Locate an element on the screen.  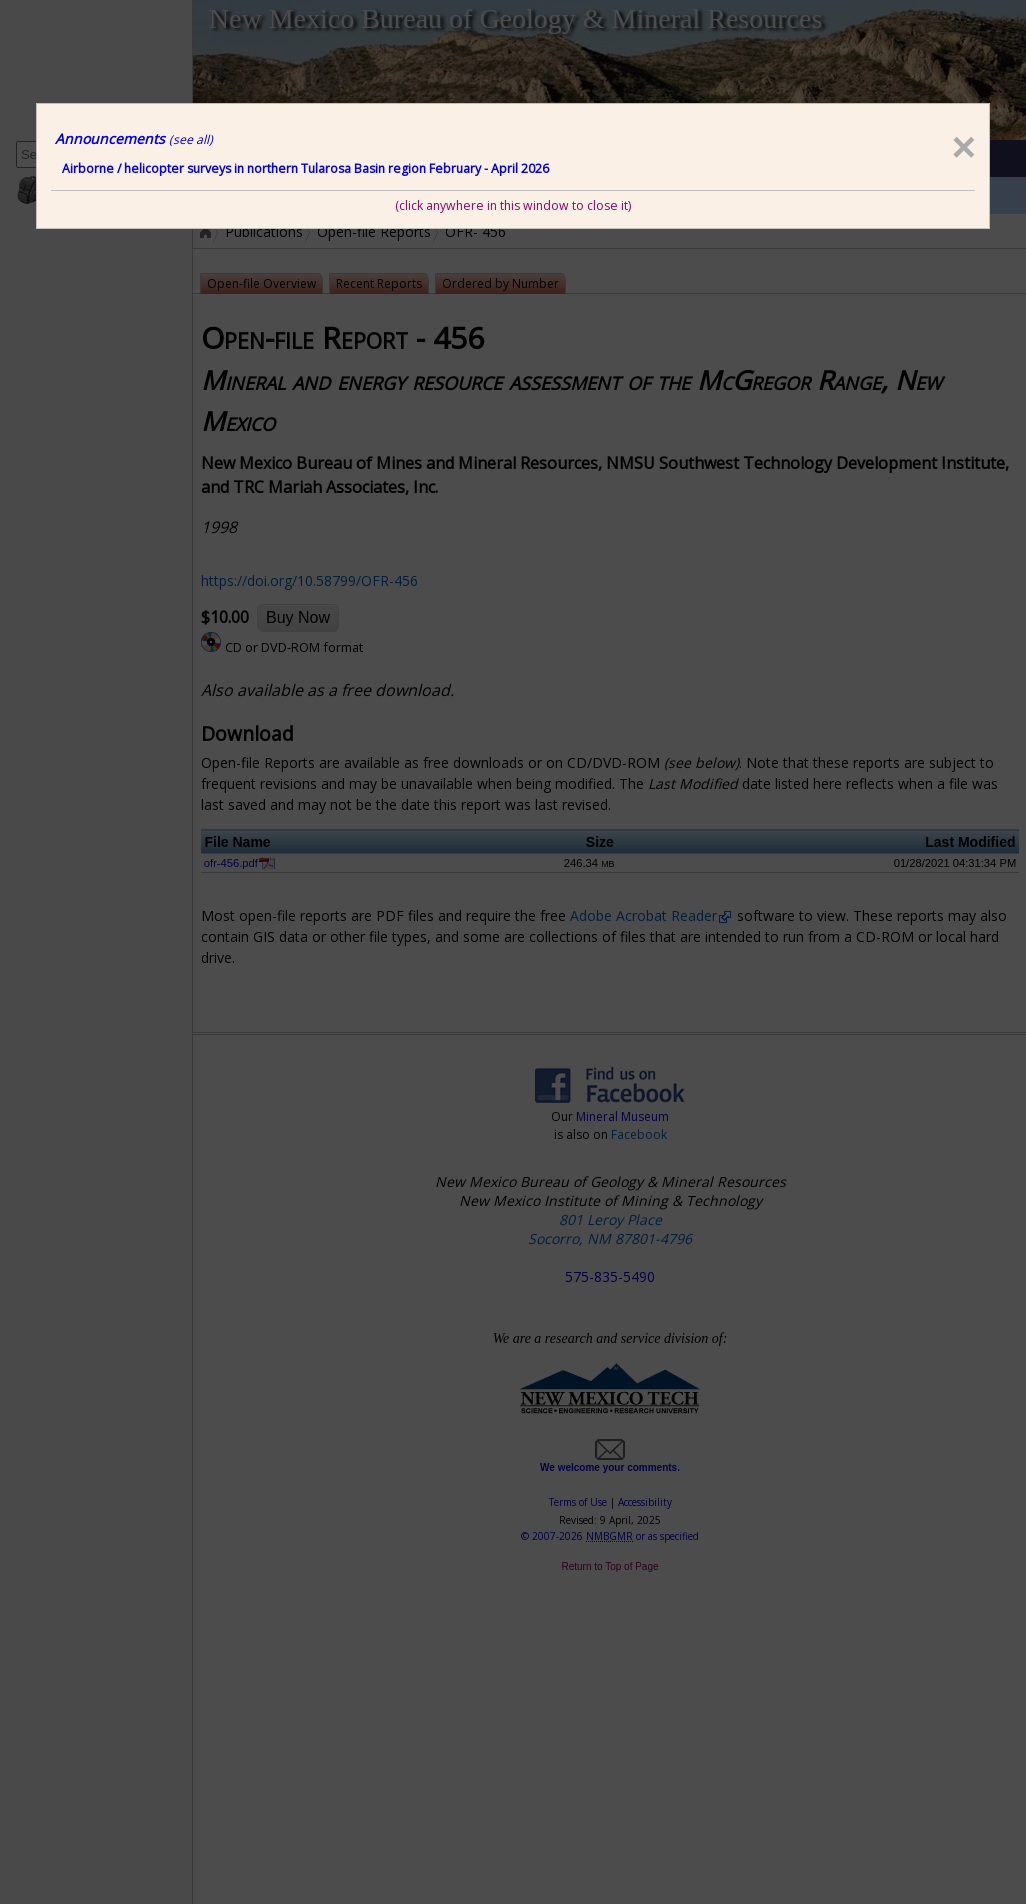
(click anywhere in this window to close it) is located at coordinates (513, 205).